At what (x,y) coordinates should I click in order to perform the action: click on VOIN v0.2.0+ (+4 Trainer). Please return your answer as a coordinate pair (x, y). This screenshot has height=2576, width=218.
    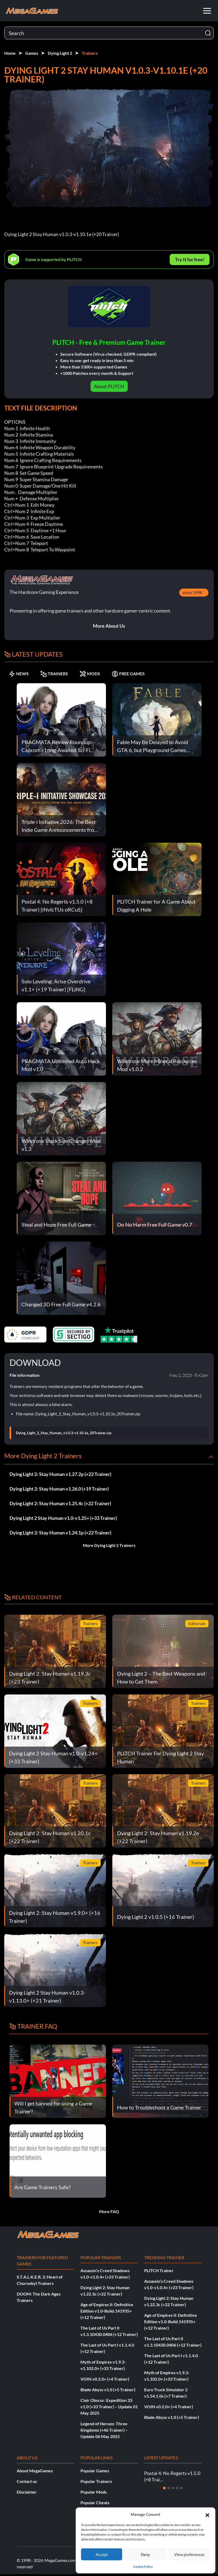
    Looking at the image, I should click on (104, 2378).